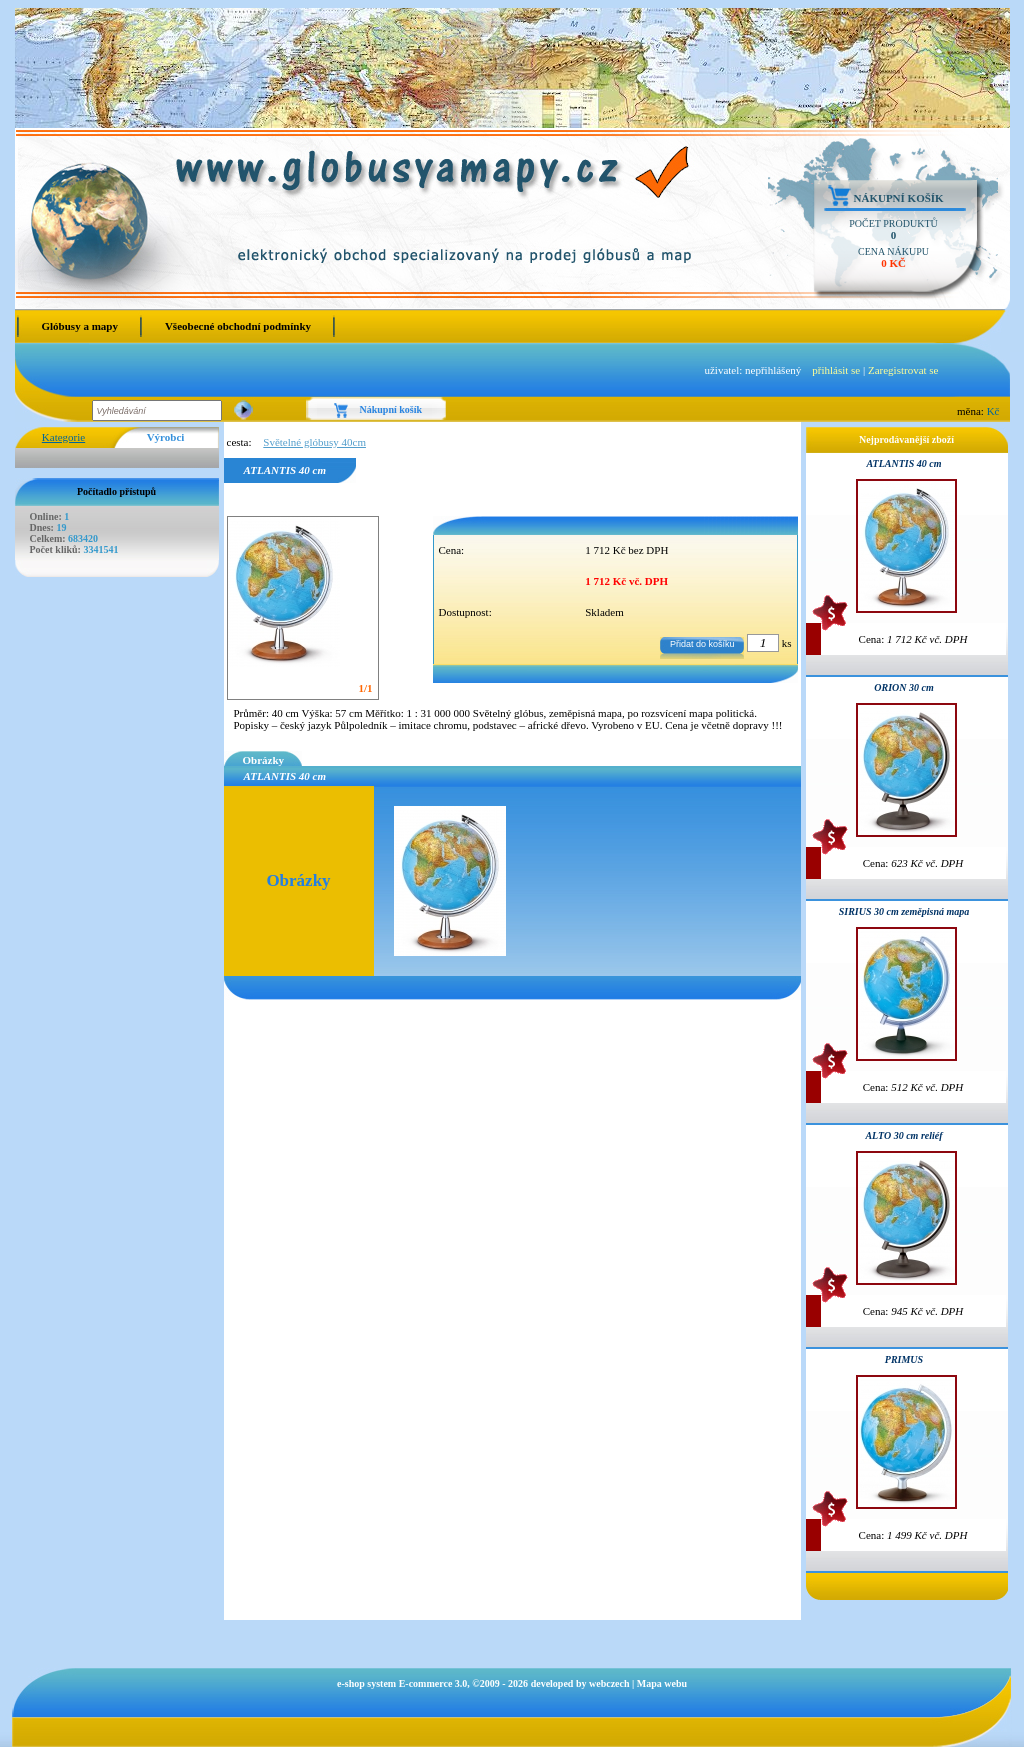 The width and height of the screenshot is (1024, 1747). I want to click on přihlásit se, so click(836, 370).